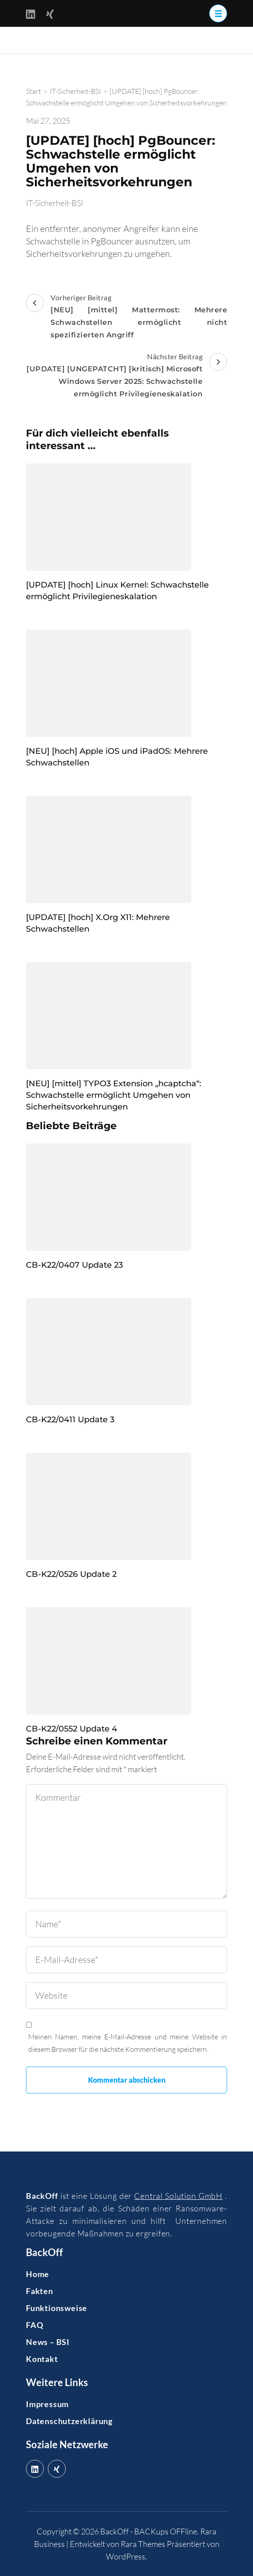  What do you see at coordinates (125, 2556) in the screenshot?
I see `WordPress` at bounding box center [125, 2556].